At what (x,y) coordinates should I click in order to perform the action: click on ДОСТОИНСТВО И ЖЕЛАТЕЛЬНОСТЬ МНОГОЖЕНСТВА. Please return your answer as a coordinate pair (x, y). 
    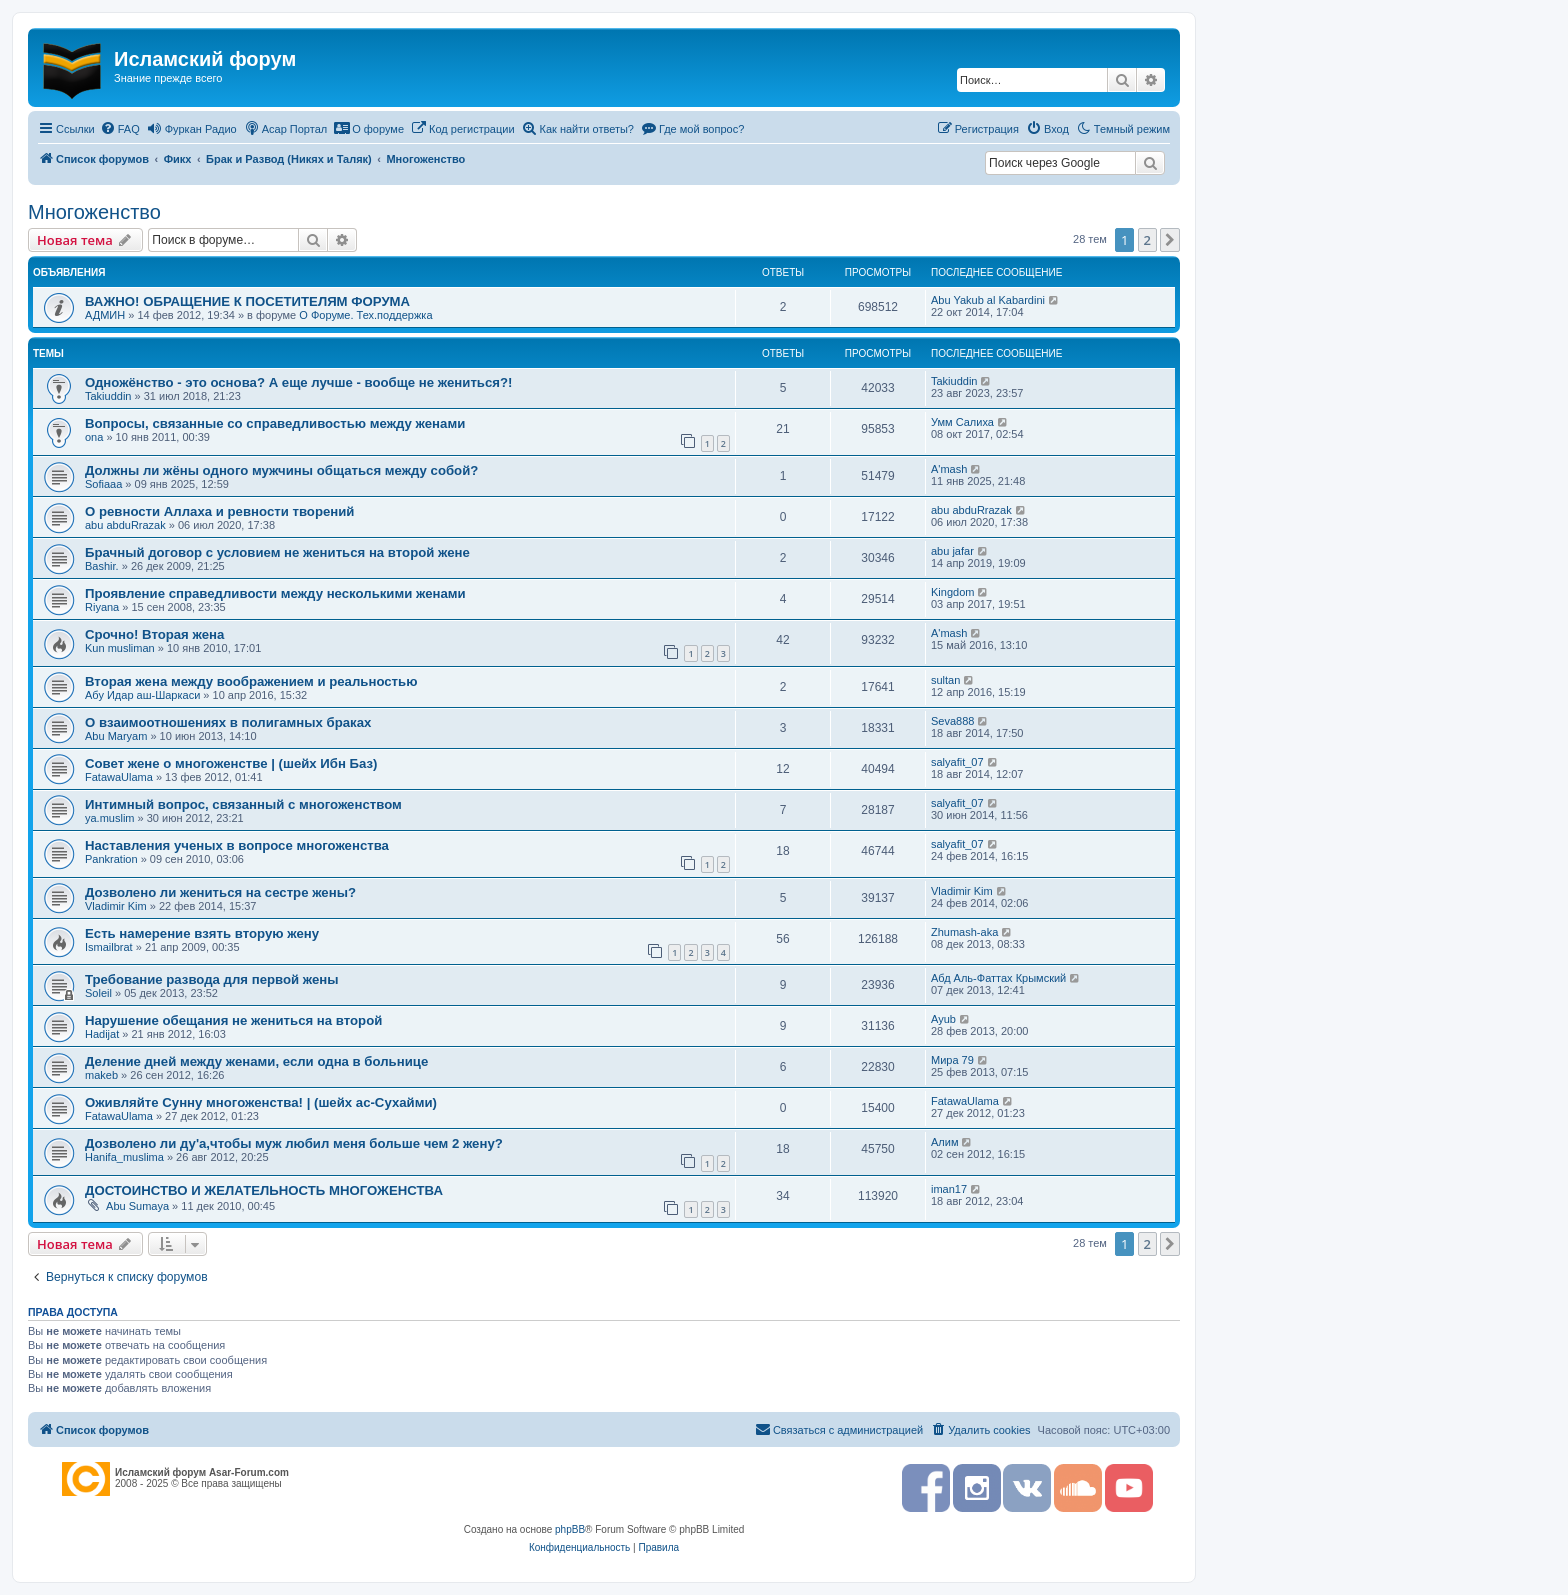
    Looking at the image, I should click on (264, 1190).